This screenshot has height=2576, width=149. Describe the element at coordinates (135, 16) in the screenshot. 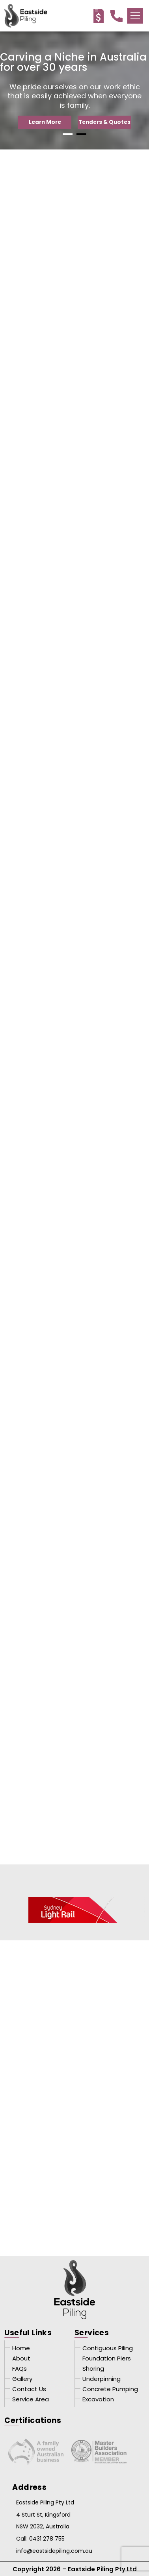

I see `[button]` at that location.